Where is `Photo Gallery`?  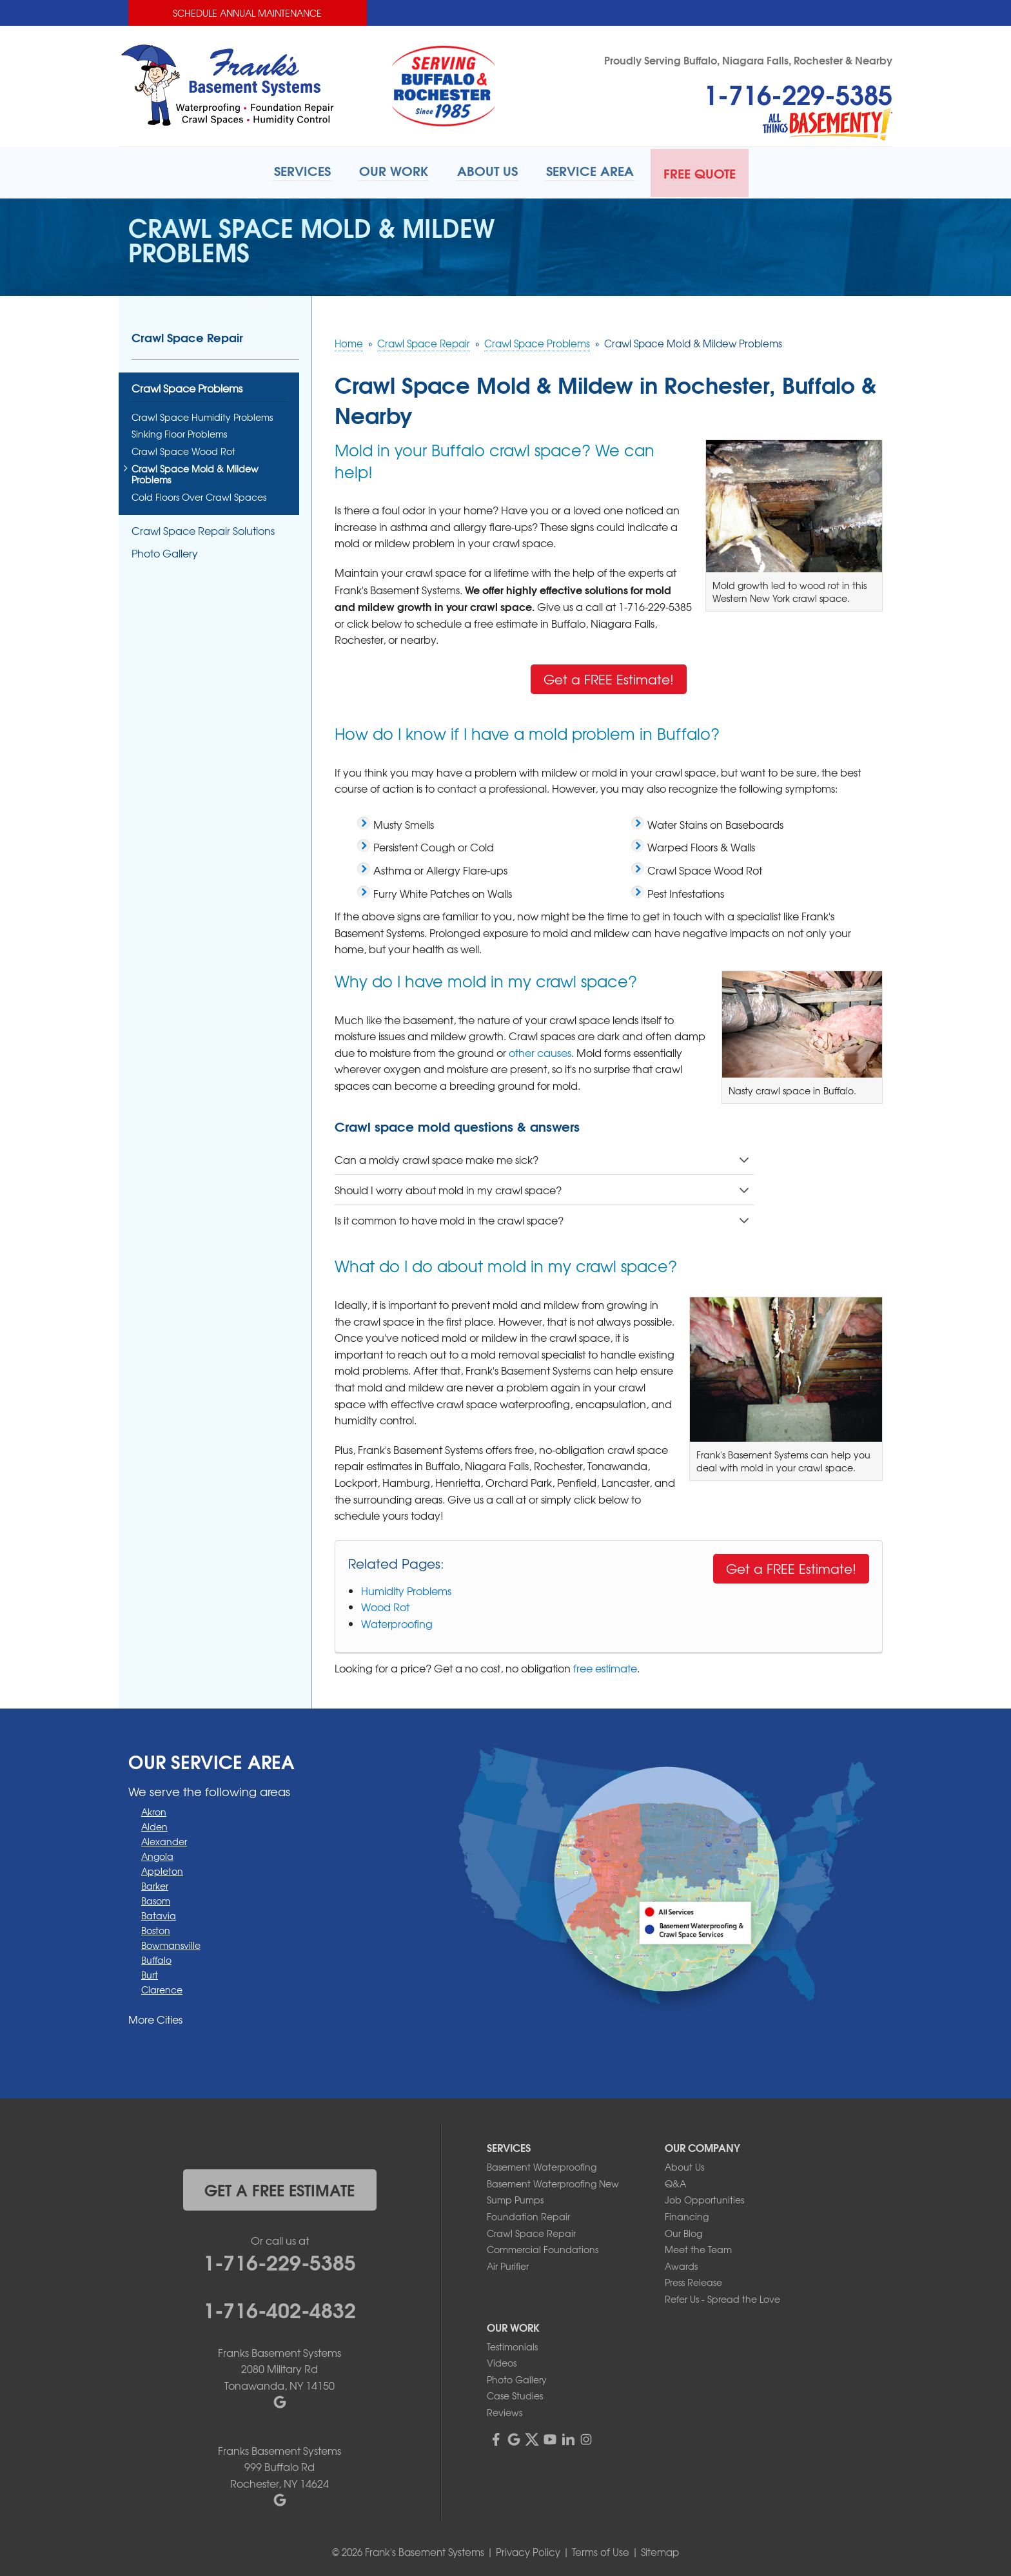 Photo Gallery is located at coordinates (165, 551).